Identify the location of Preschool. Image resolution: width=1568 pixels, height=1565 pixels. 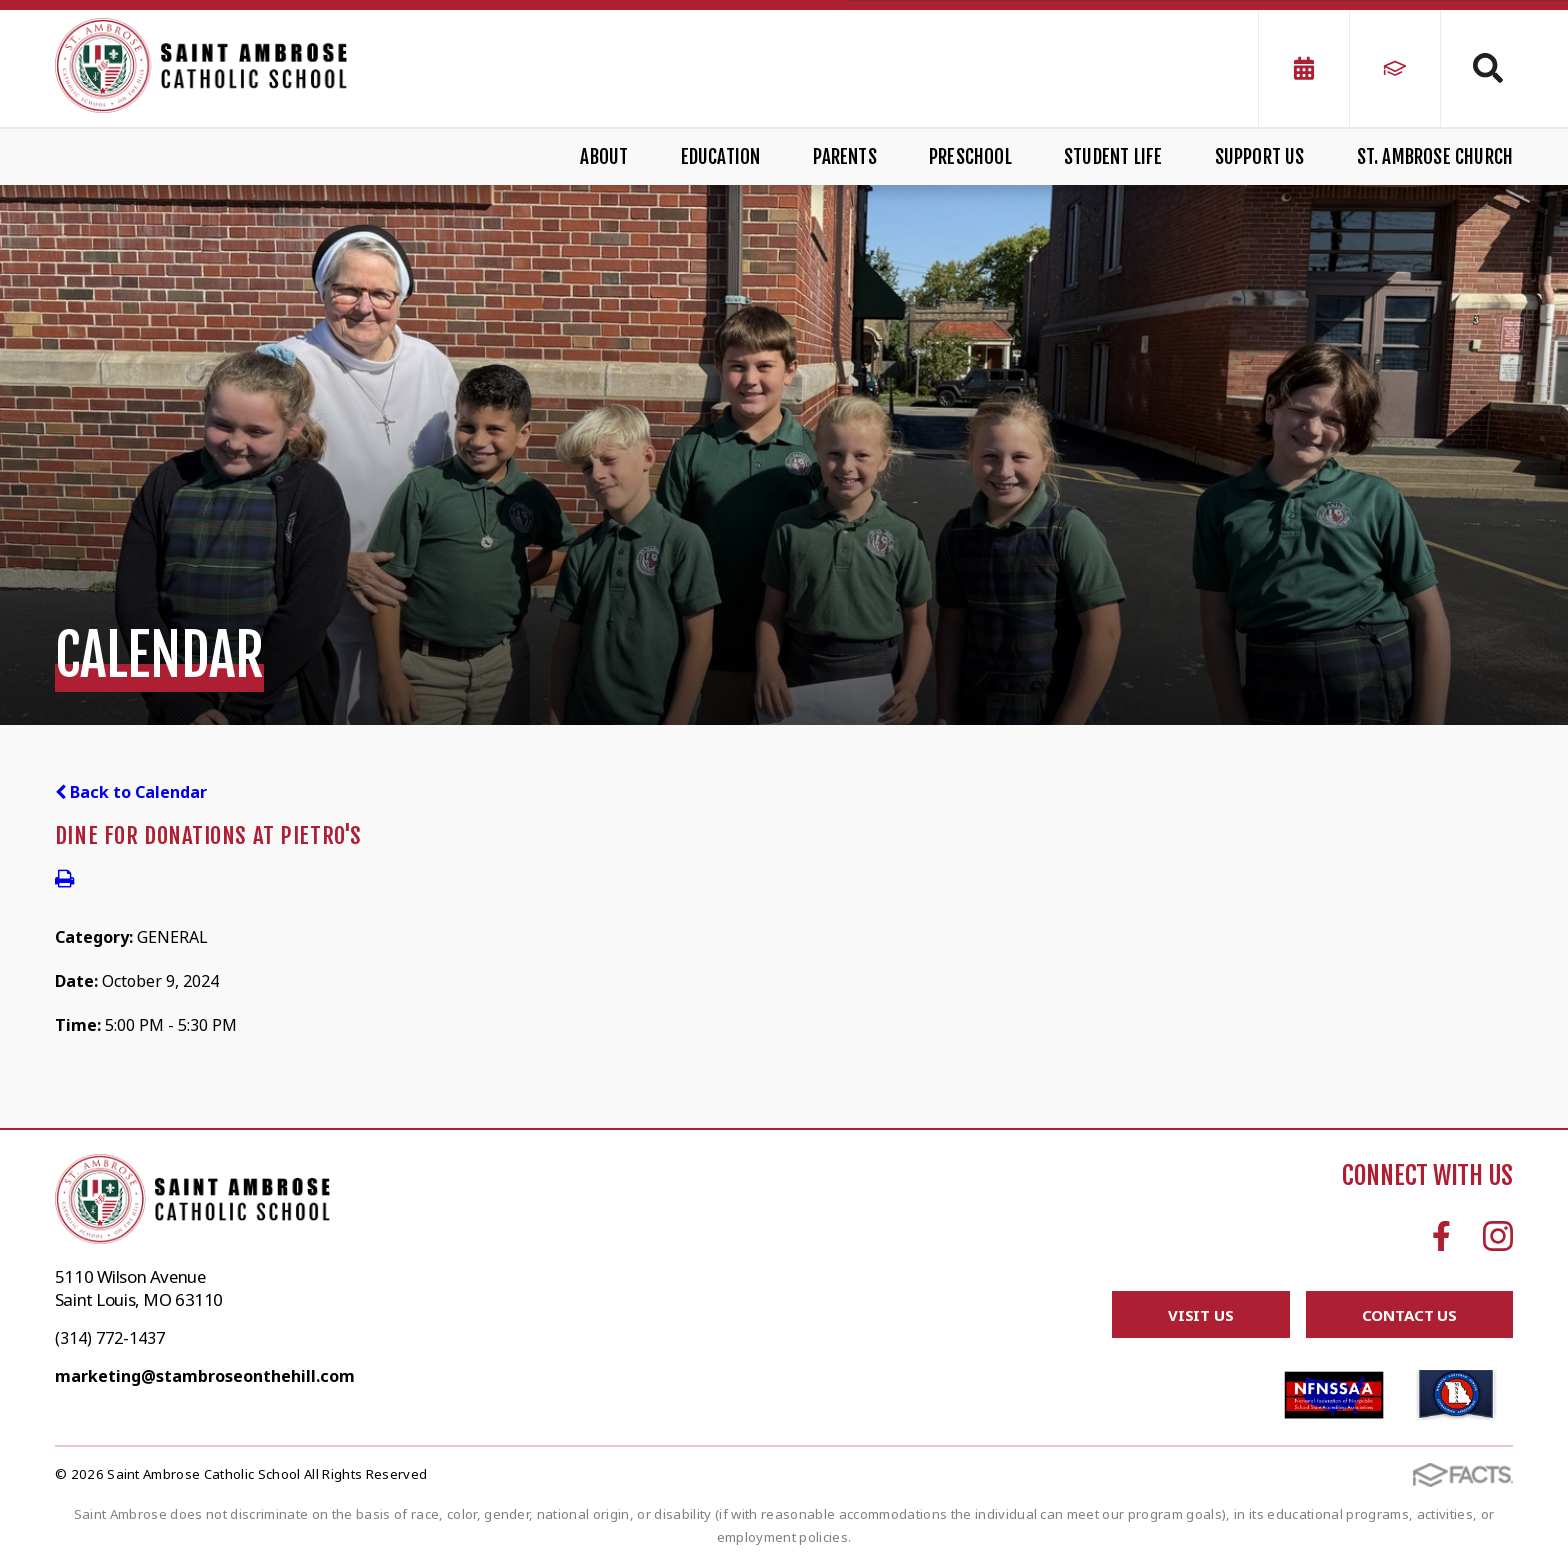
(970, 157).